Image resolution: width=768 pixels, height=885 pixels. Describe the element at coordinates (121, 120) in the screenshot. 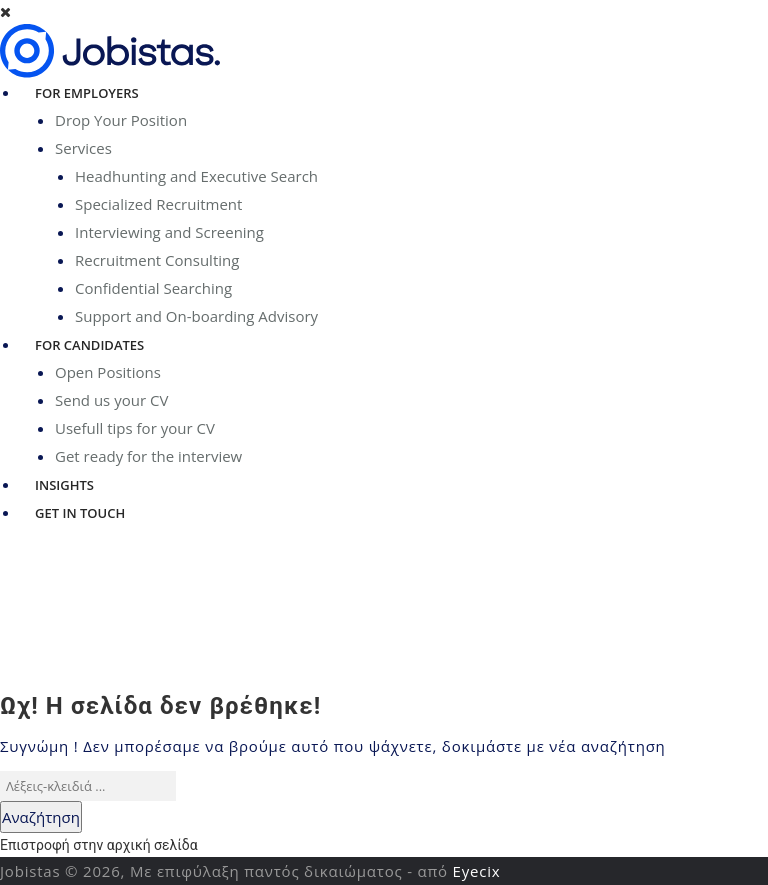

I see `Drop Your Position` at that location.